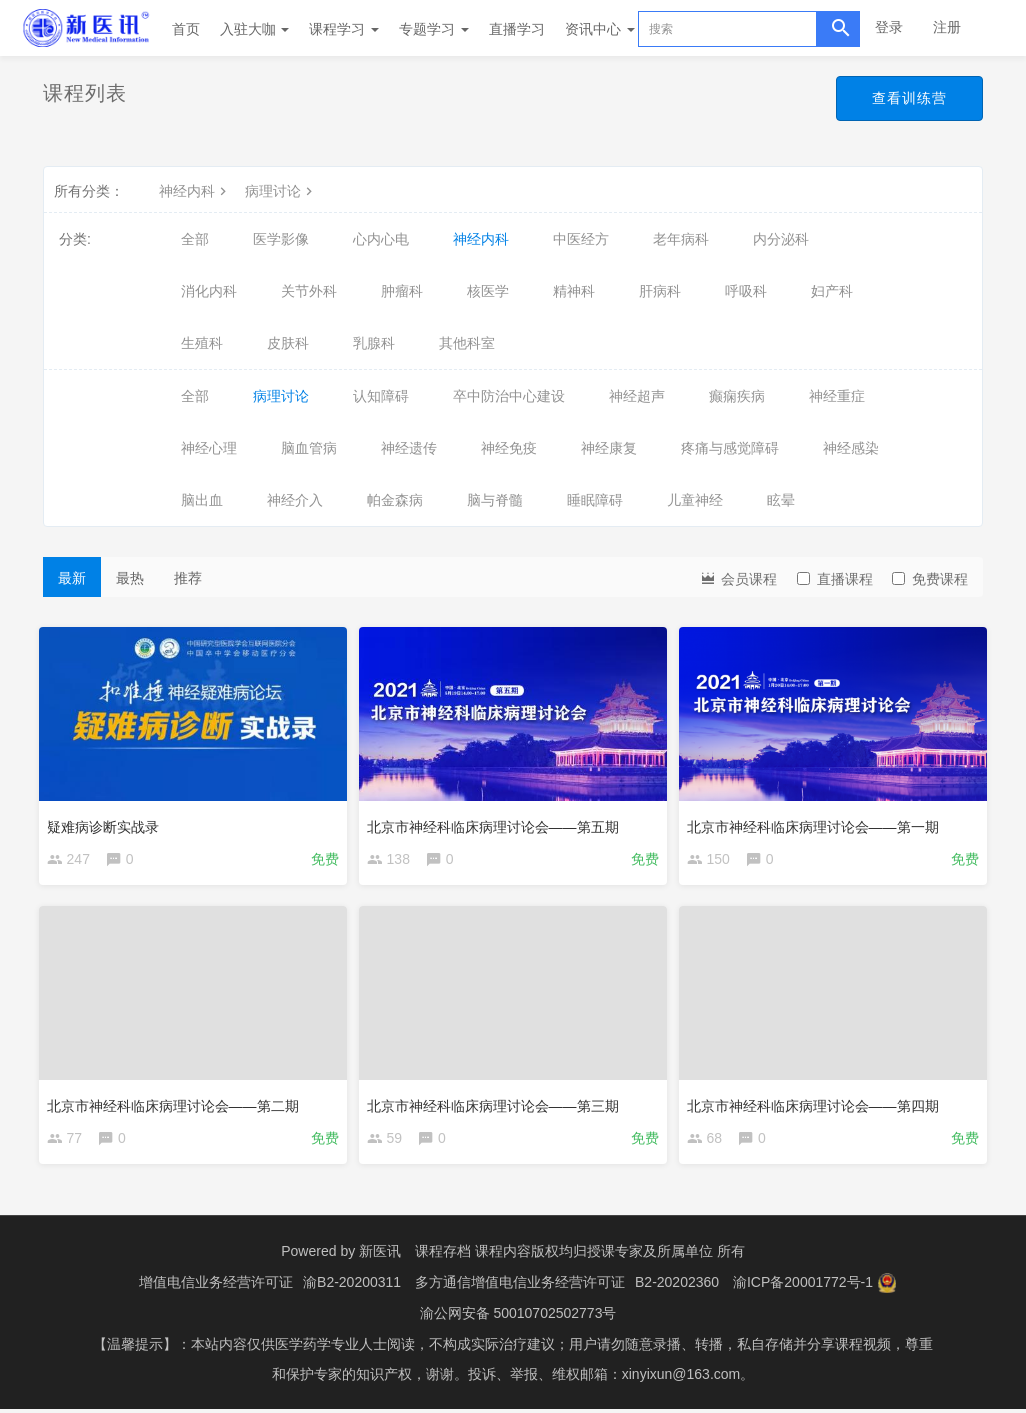  Describe the element at coordinates (695, 500) in the screenshot. I see `儿童神经` at that location.